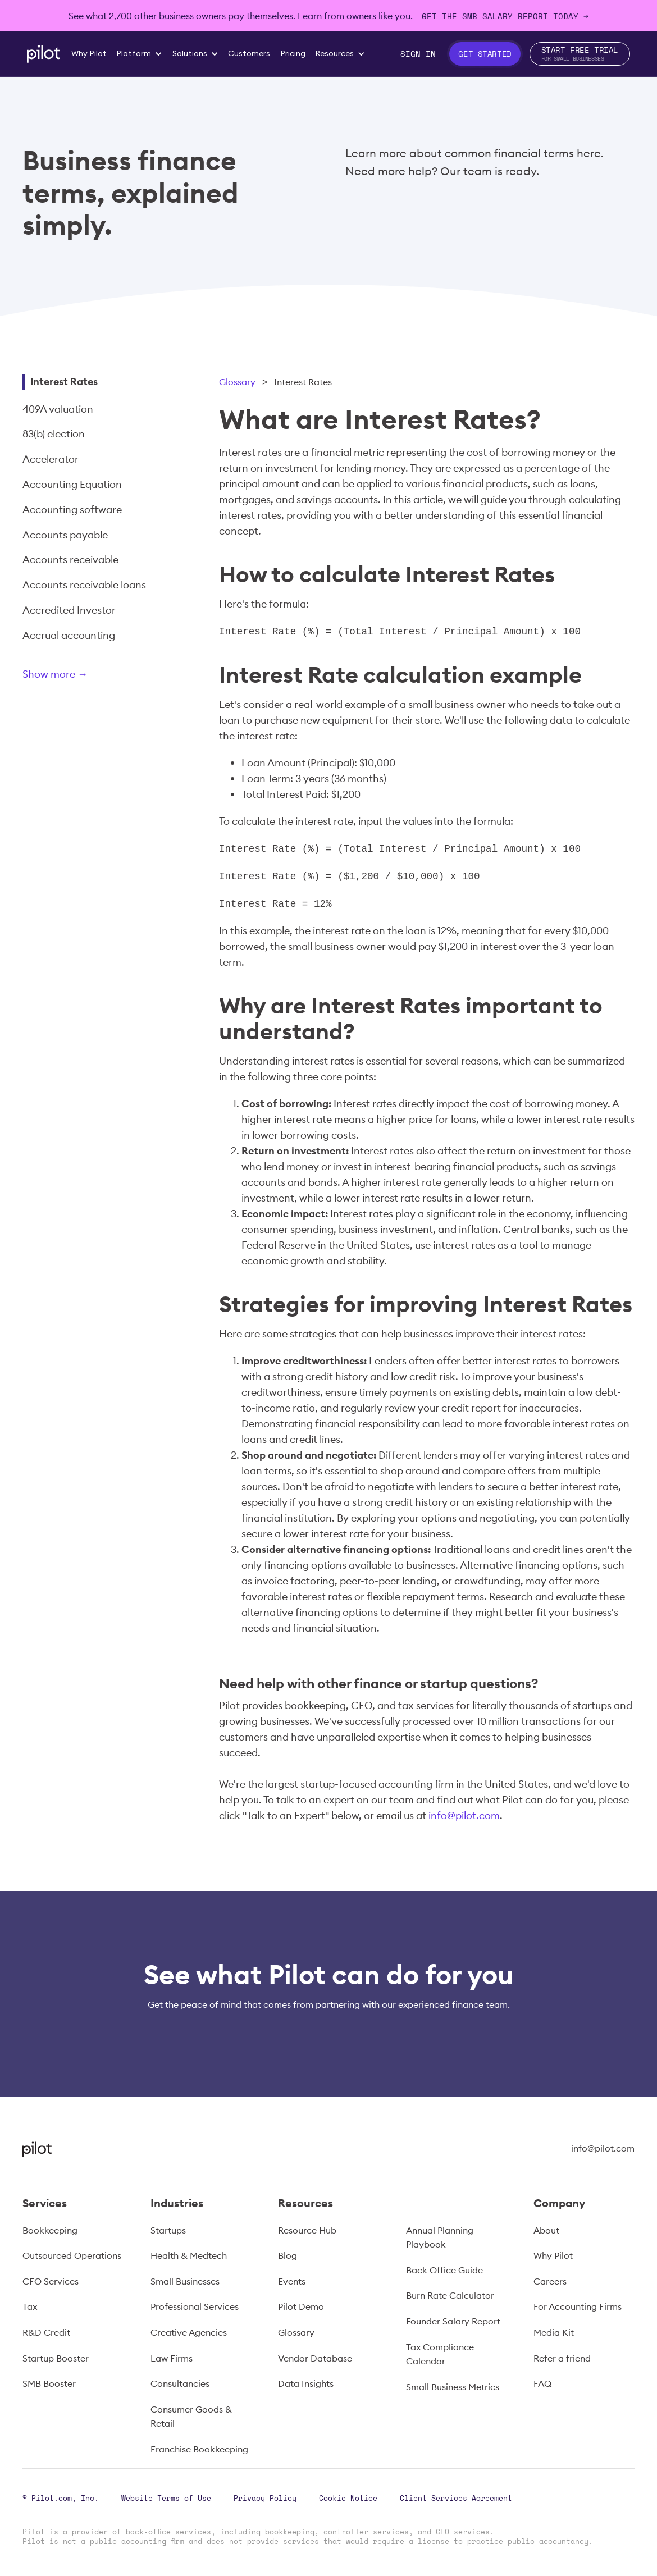 Image resolution: width=657 pixels, height=2576 pixels. I want to click on Why Pilot, so click(553, 2255).